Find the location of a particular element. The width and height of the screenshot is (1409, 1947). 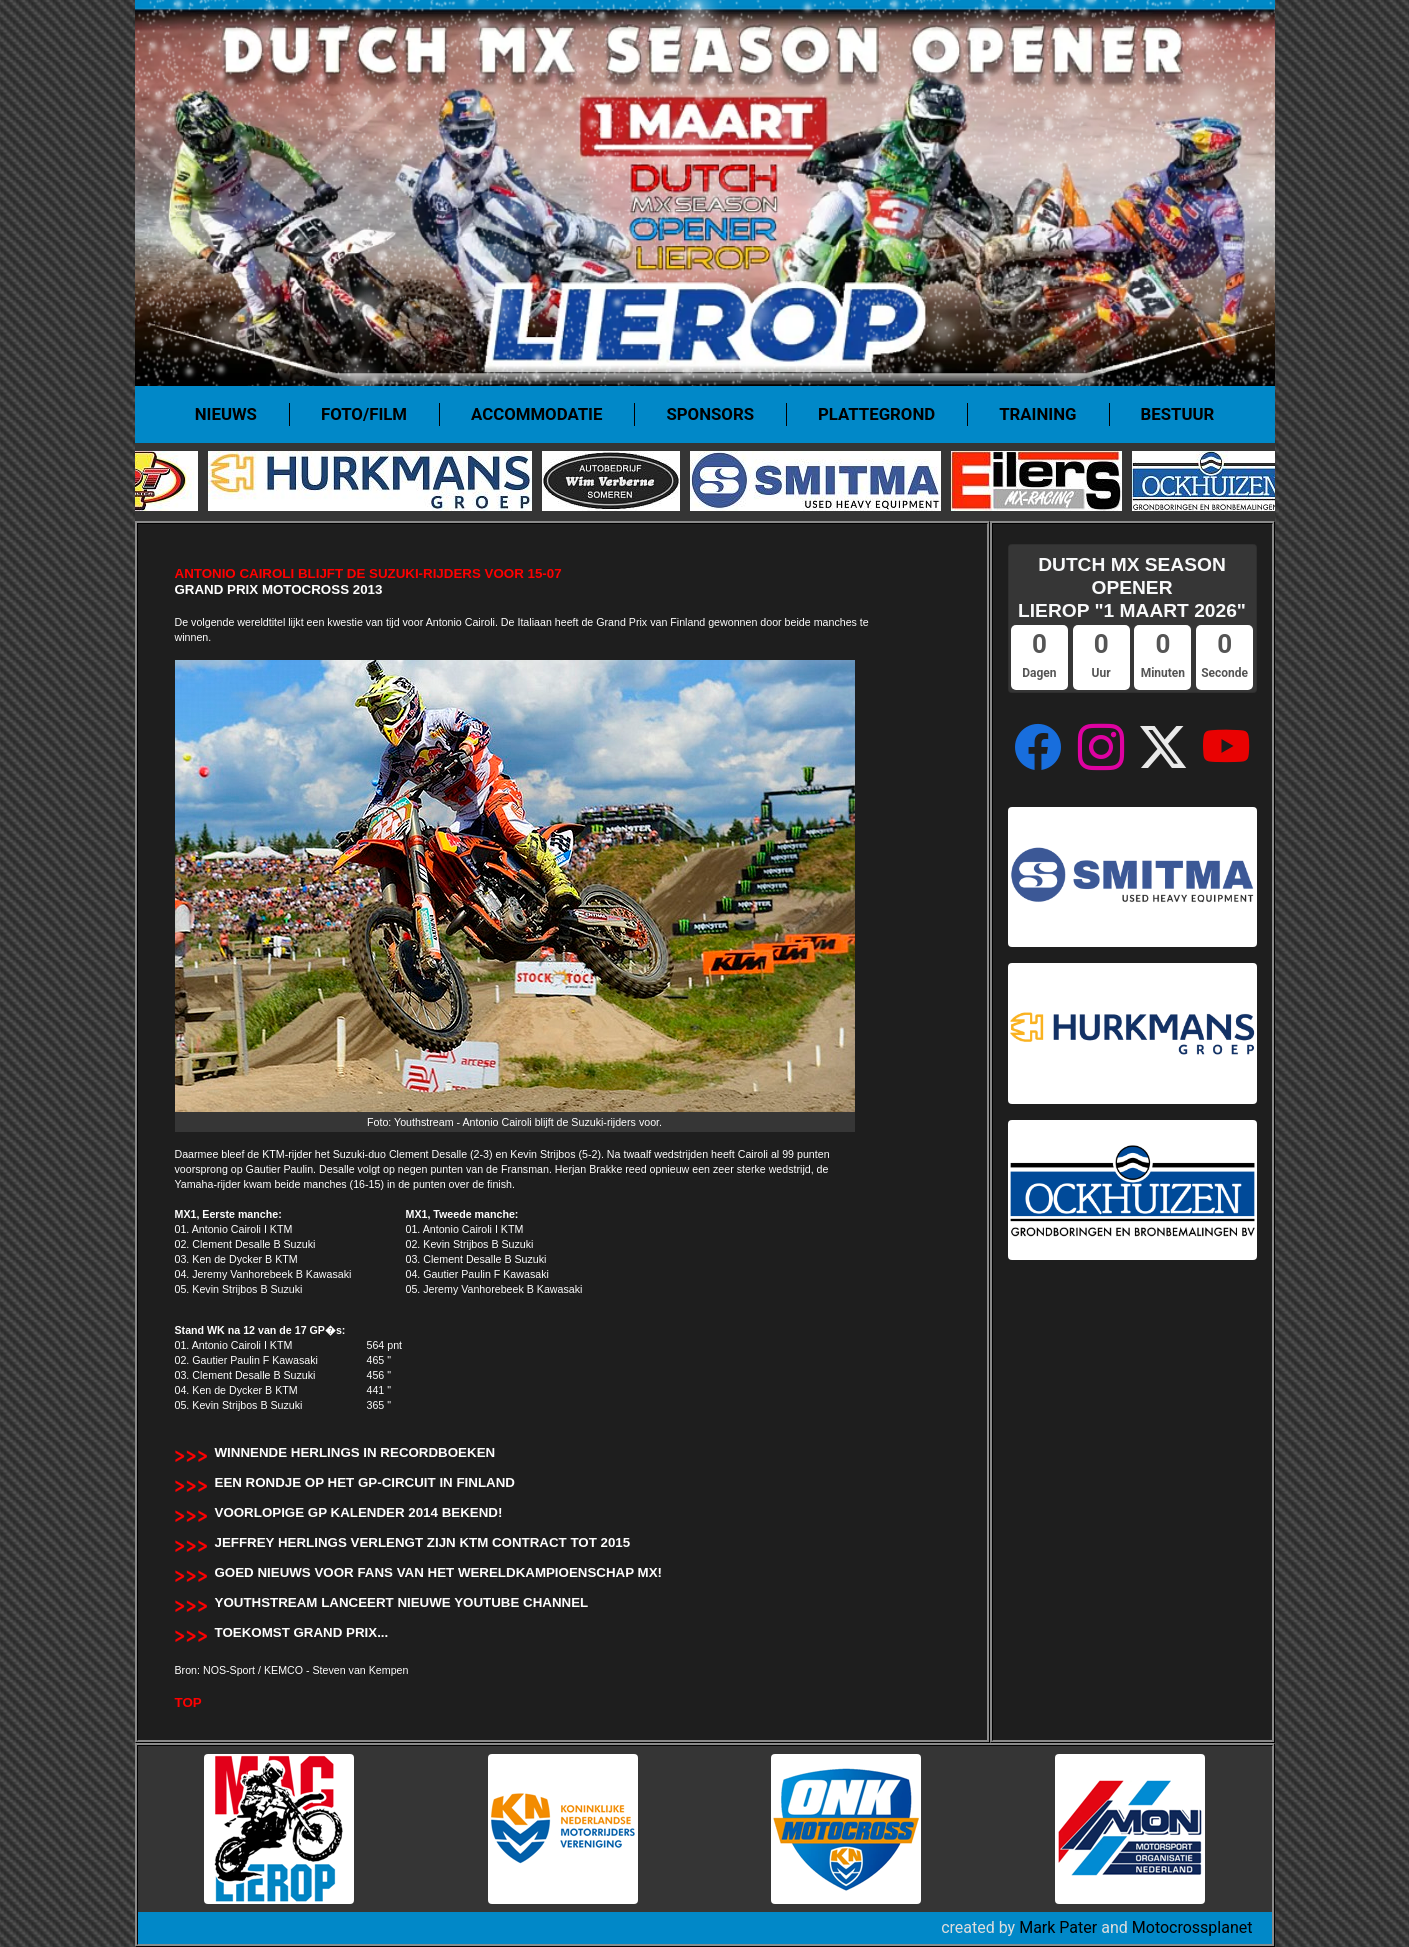

Nieuws is located at coordinates (226, 414).